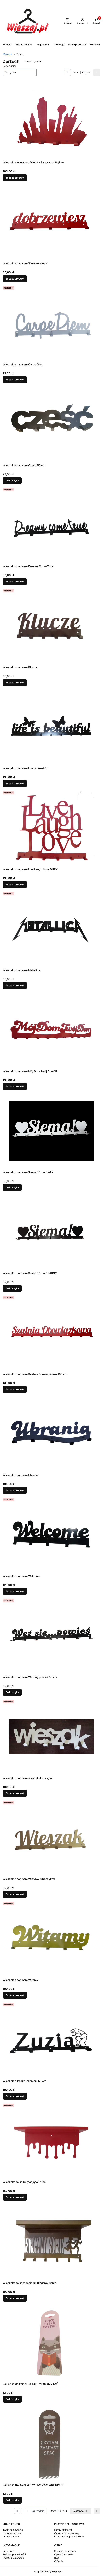 Image resolution: width=103 pixels, height=2576 pixels. I want to click on [Przejdź do produktu Wieszak z napisem Weź się powieś 50 cm.], so click(51, 1635).